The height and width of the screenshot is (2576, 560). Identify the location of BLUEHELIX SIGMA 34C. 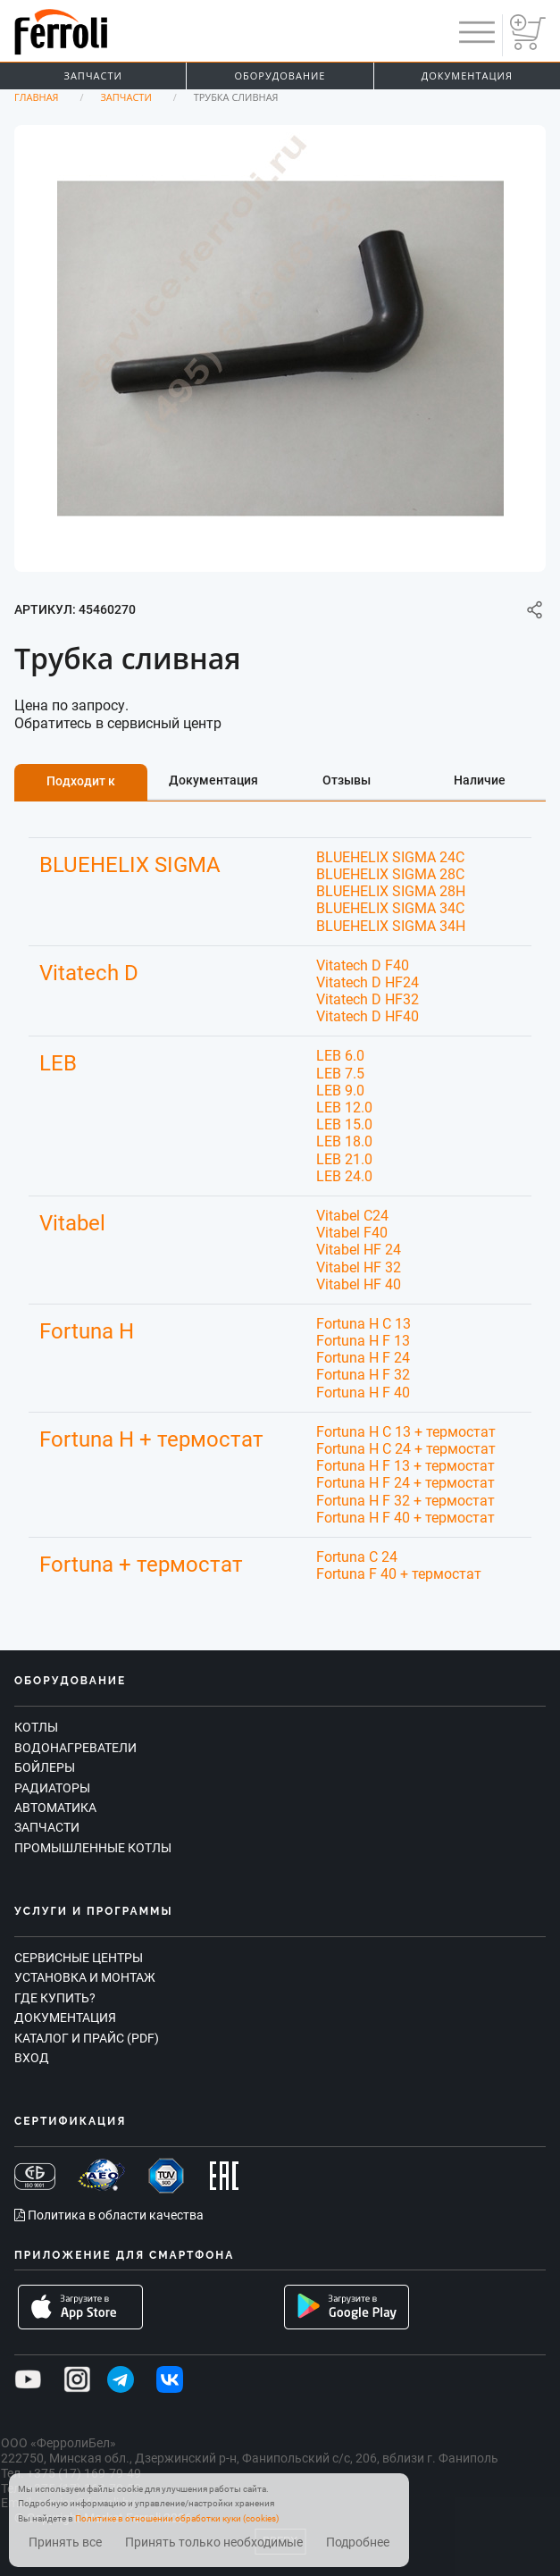
(390, 908).